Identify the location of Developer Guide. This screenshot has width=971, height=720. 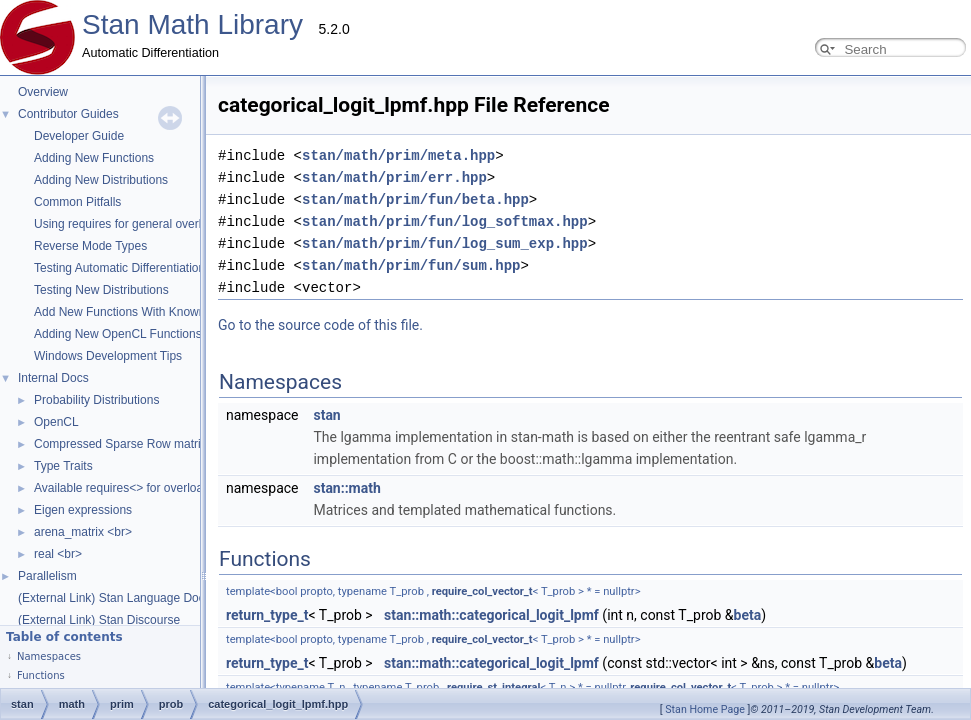
(79, 136).